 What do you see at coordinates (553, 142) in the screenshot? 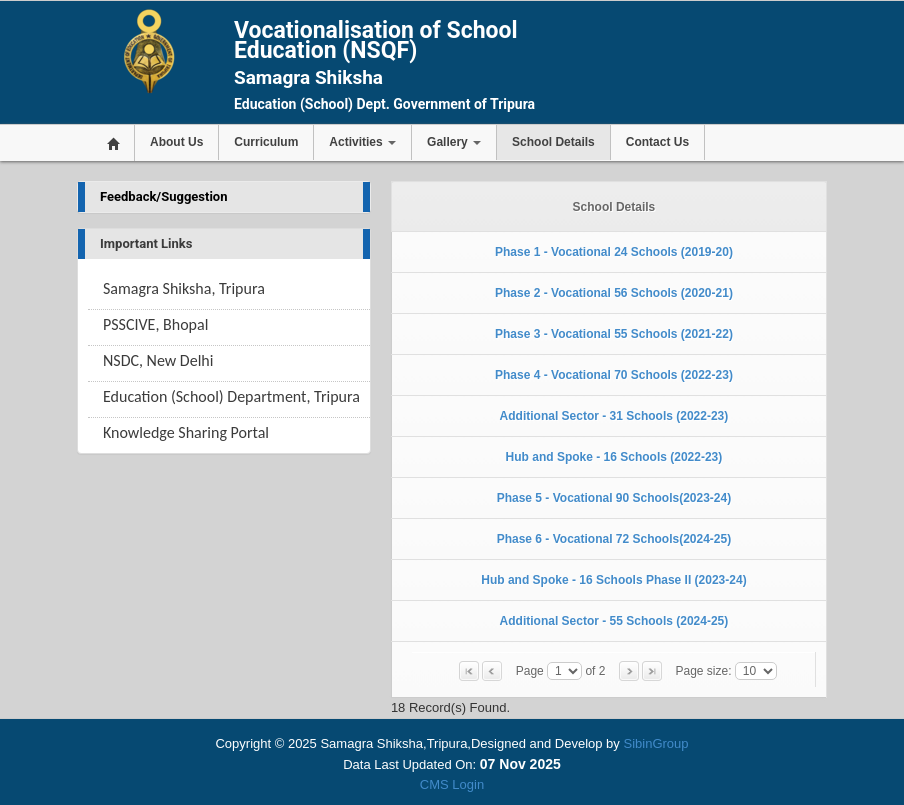
I see `School Details` at bounding box center [553, 142].